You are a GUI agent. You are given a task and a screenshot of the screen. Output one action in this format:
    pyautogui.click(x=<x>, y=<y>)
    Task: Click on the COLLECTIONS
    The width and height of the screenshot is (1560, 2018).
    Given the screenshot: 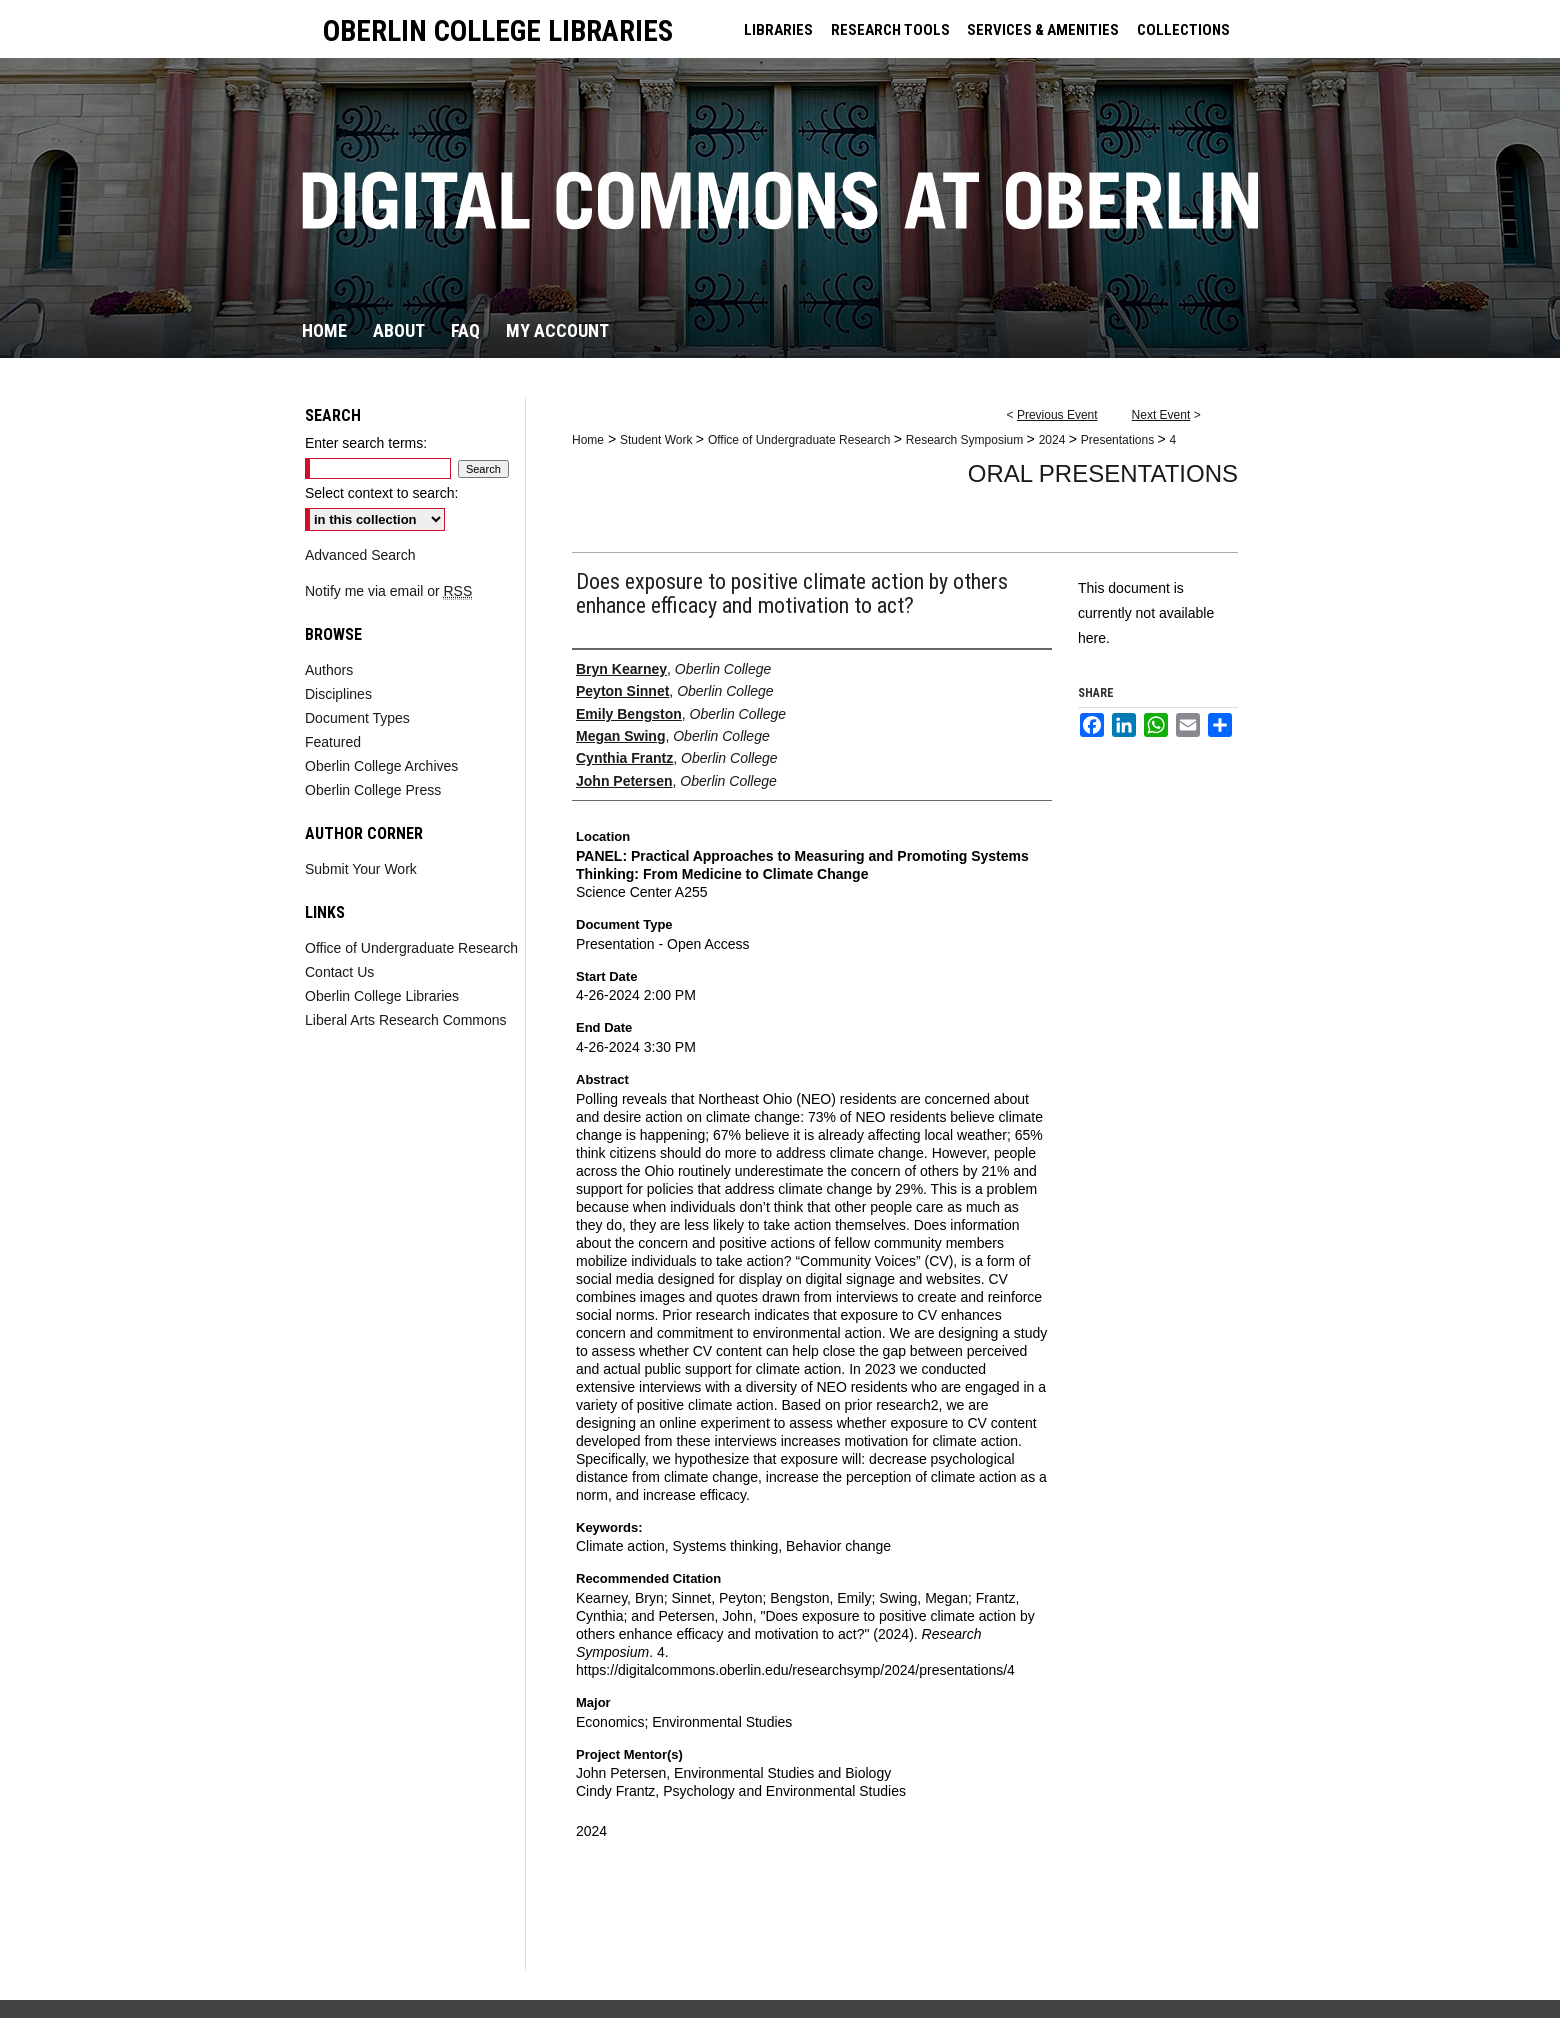 What is the action you would take?
    pyautogui.click(x=1183, y=30)
    